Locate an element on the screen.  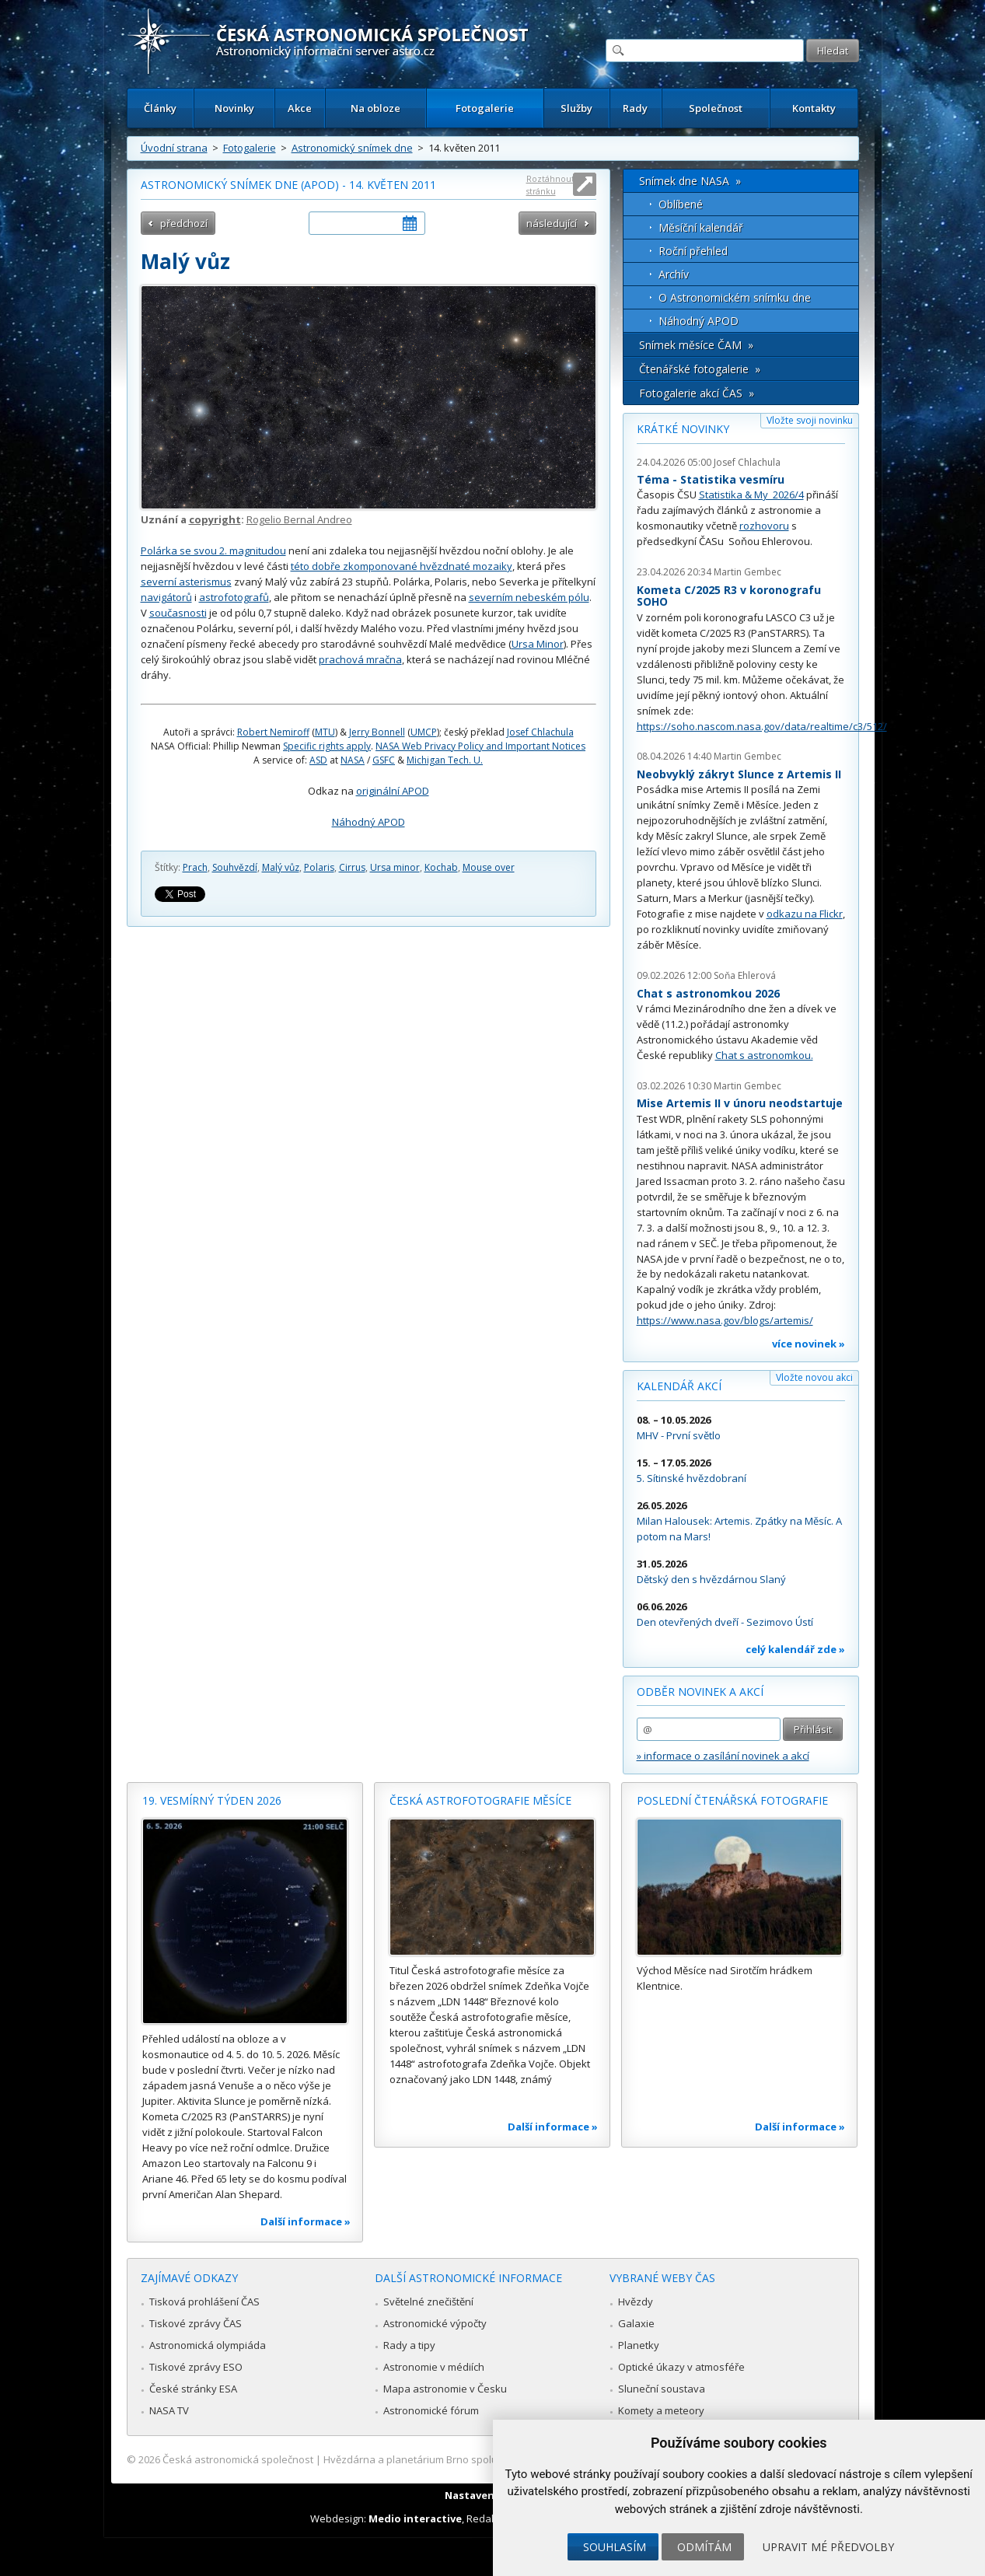
Světelné znečištění is located at coordinates (428, 2302).